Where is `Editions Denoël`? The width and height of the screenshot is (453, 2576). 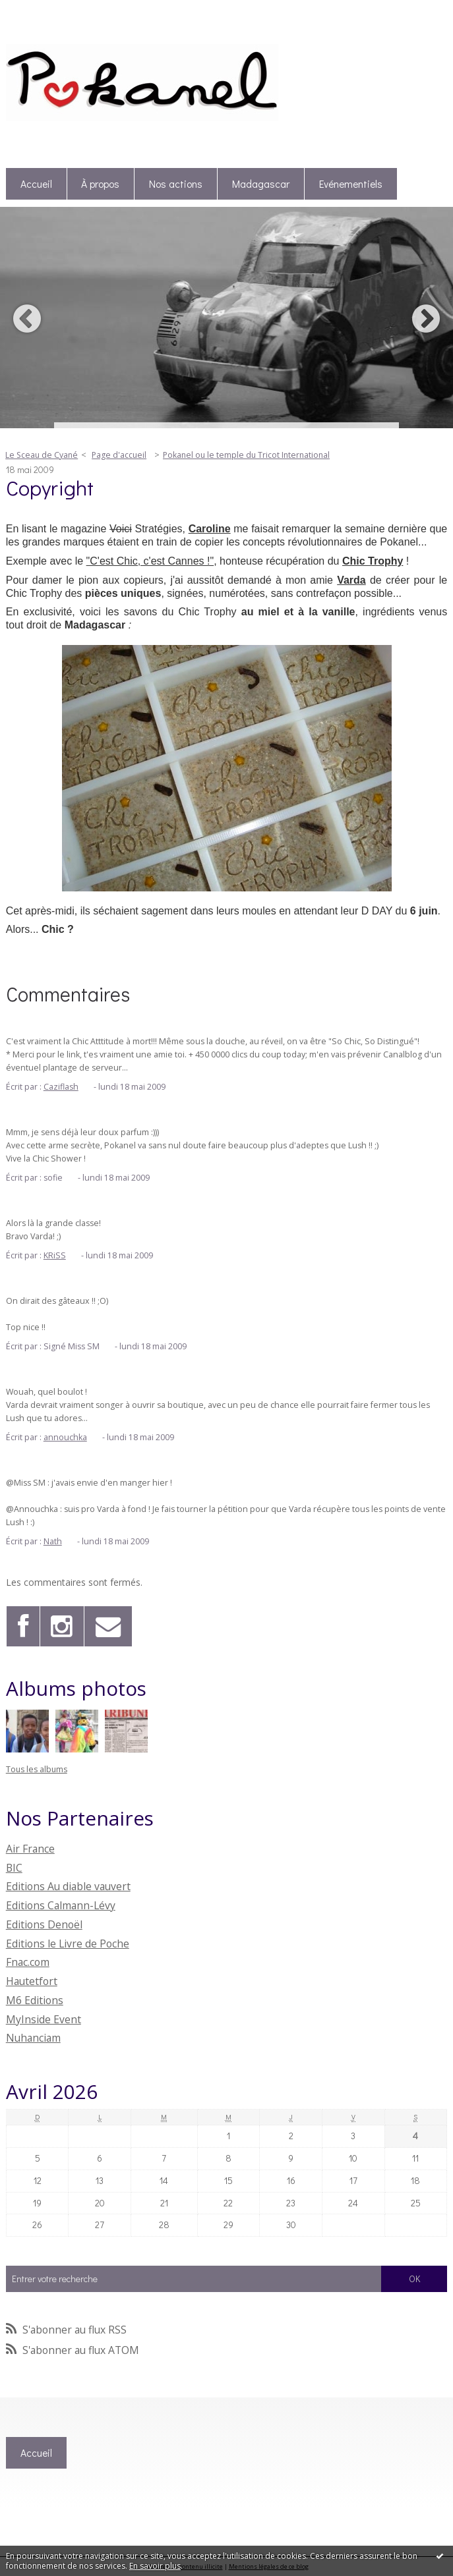
Editions Denoël is located at coordinates (44, 1924).